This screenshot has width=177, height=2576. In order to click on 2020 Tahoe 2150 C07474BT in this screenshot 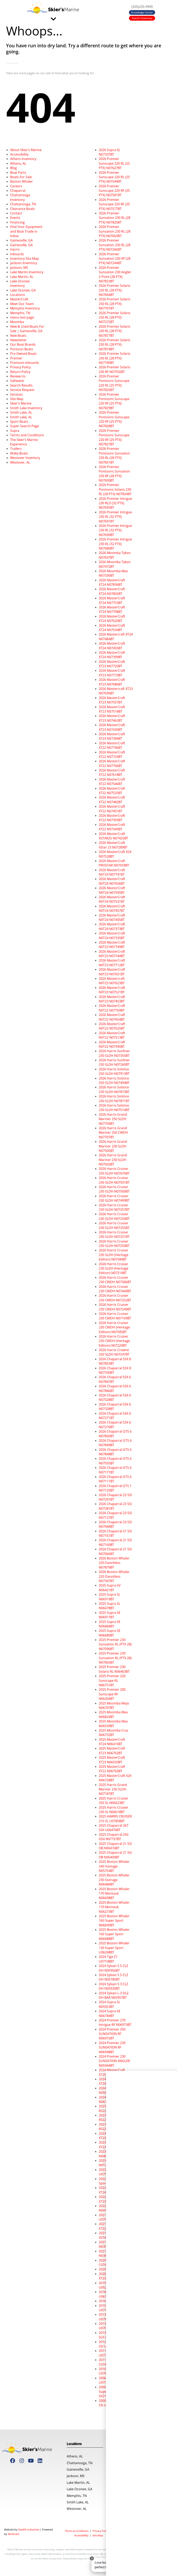, I will do `click(111, 2270)`.